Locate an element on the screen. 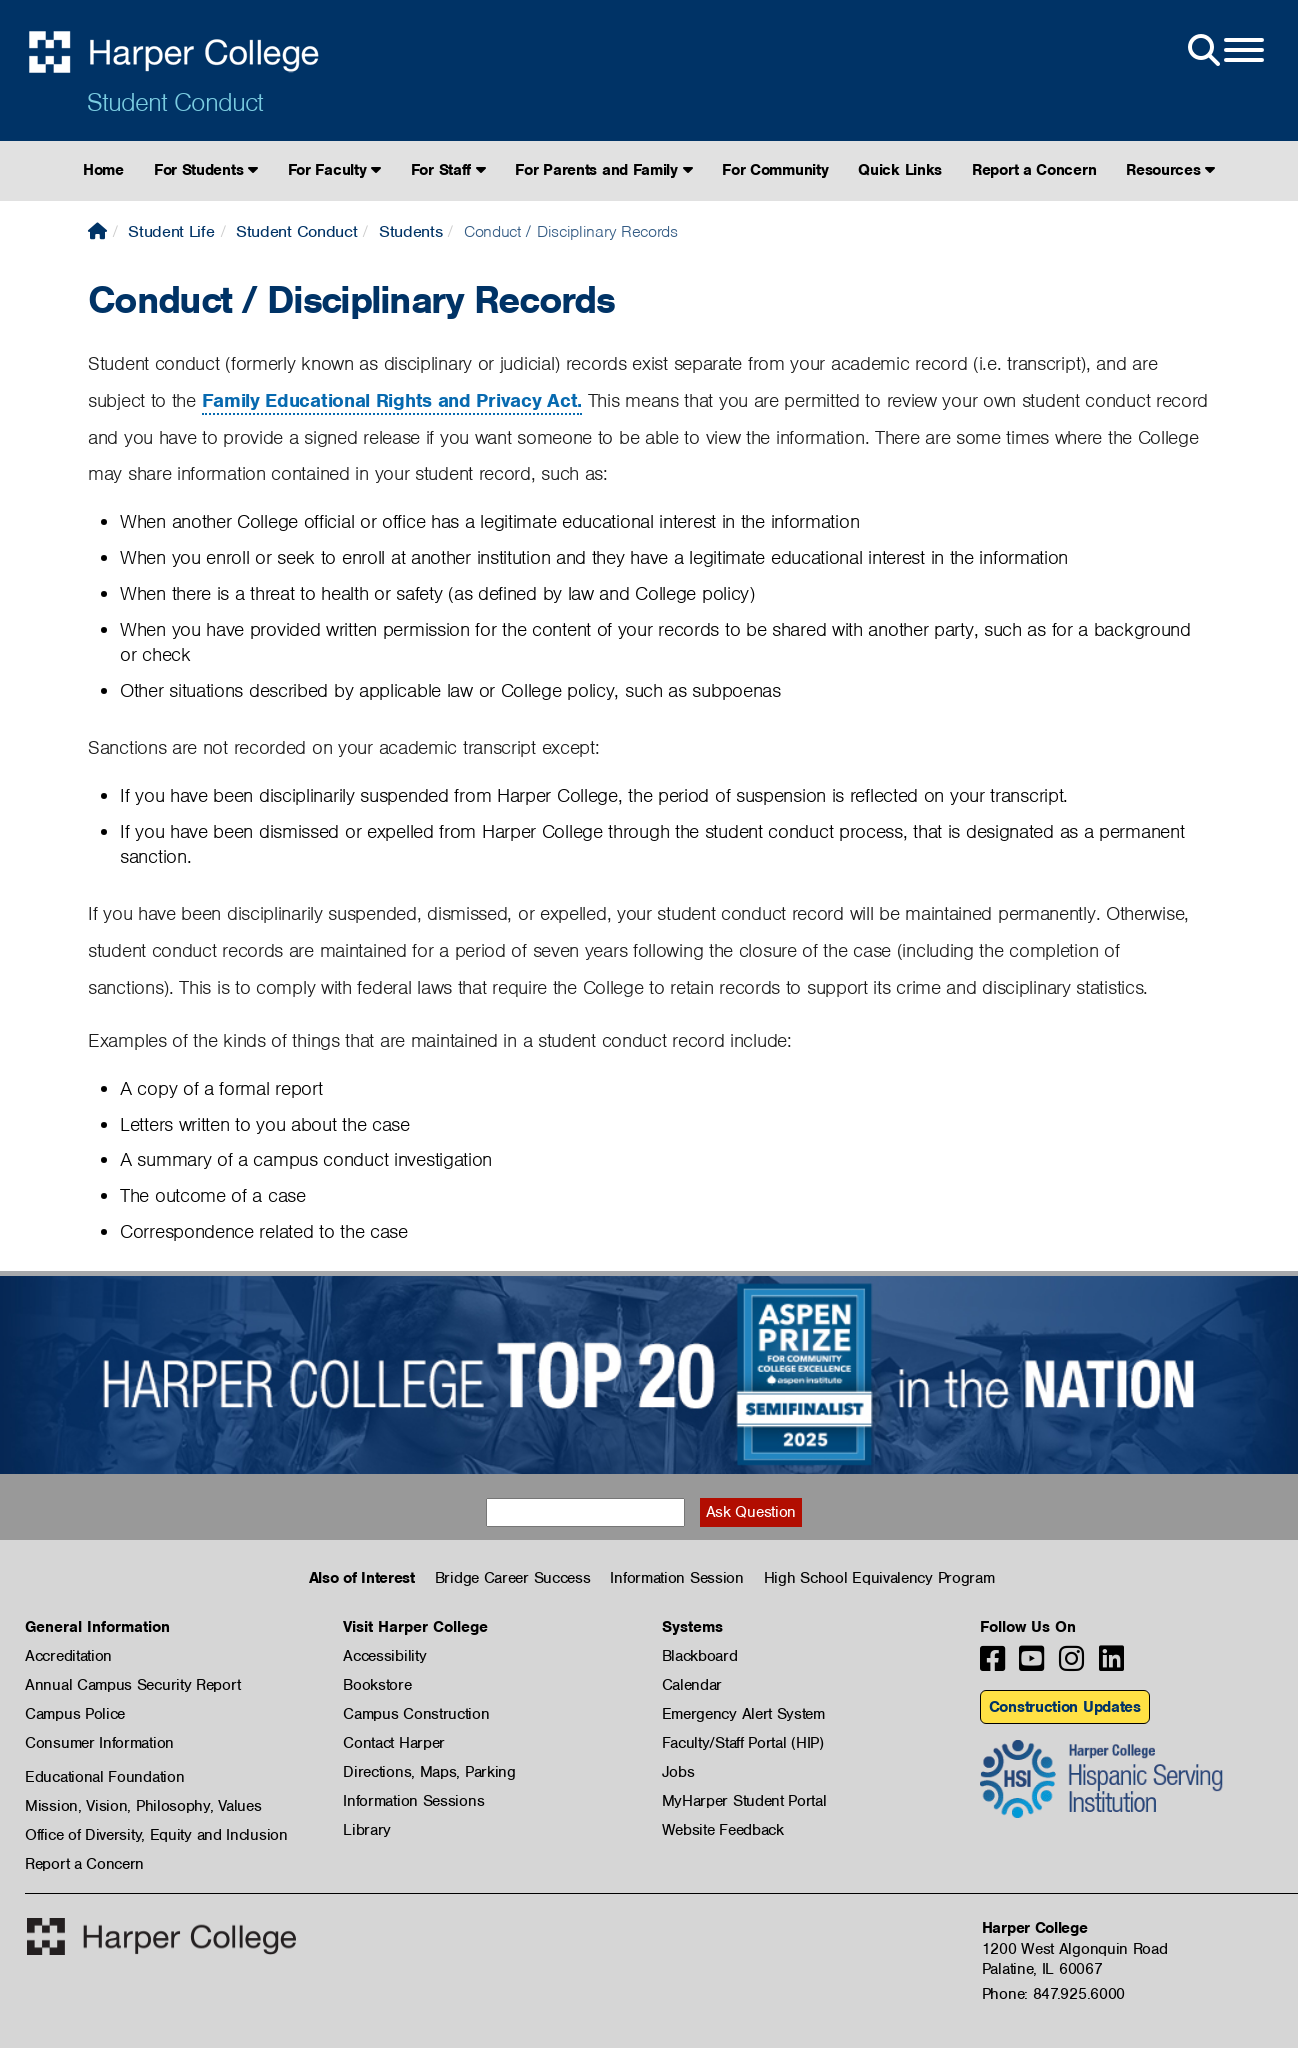 This screenshot has width=1298, height=2048. Campus Police is located at coordinates (75, 1714).